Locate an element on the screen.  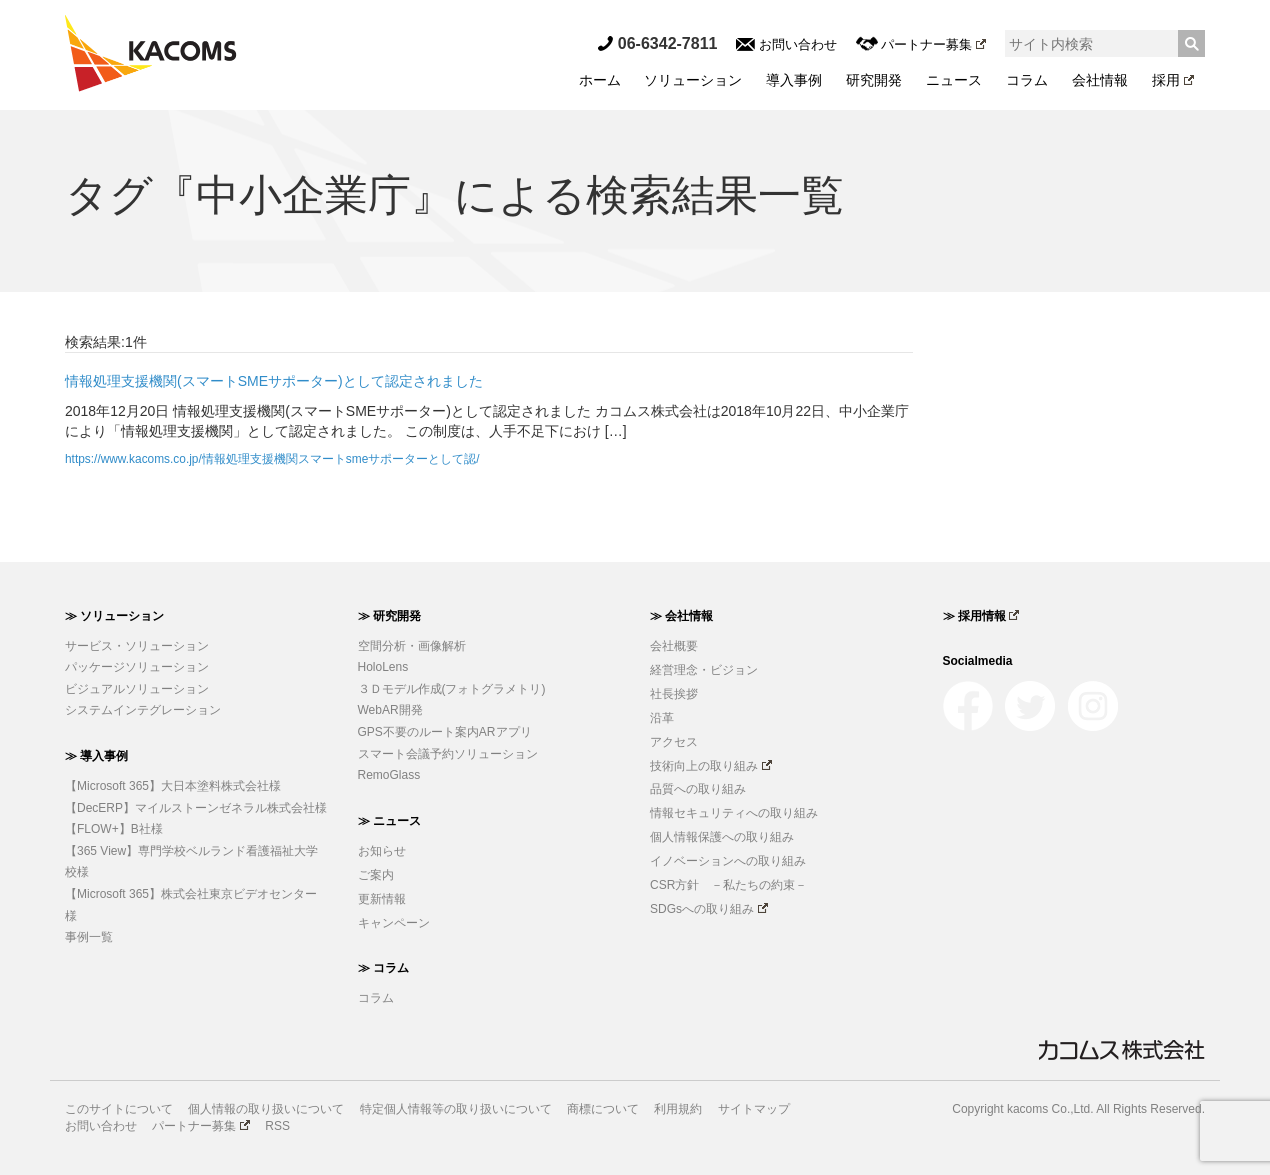
【DecERP】マイルストーンゼネラル株式会社様 is located at coordinates (196, 808).